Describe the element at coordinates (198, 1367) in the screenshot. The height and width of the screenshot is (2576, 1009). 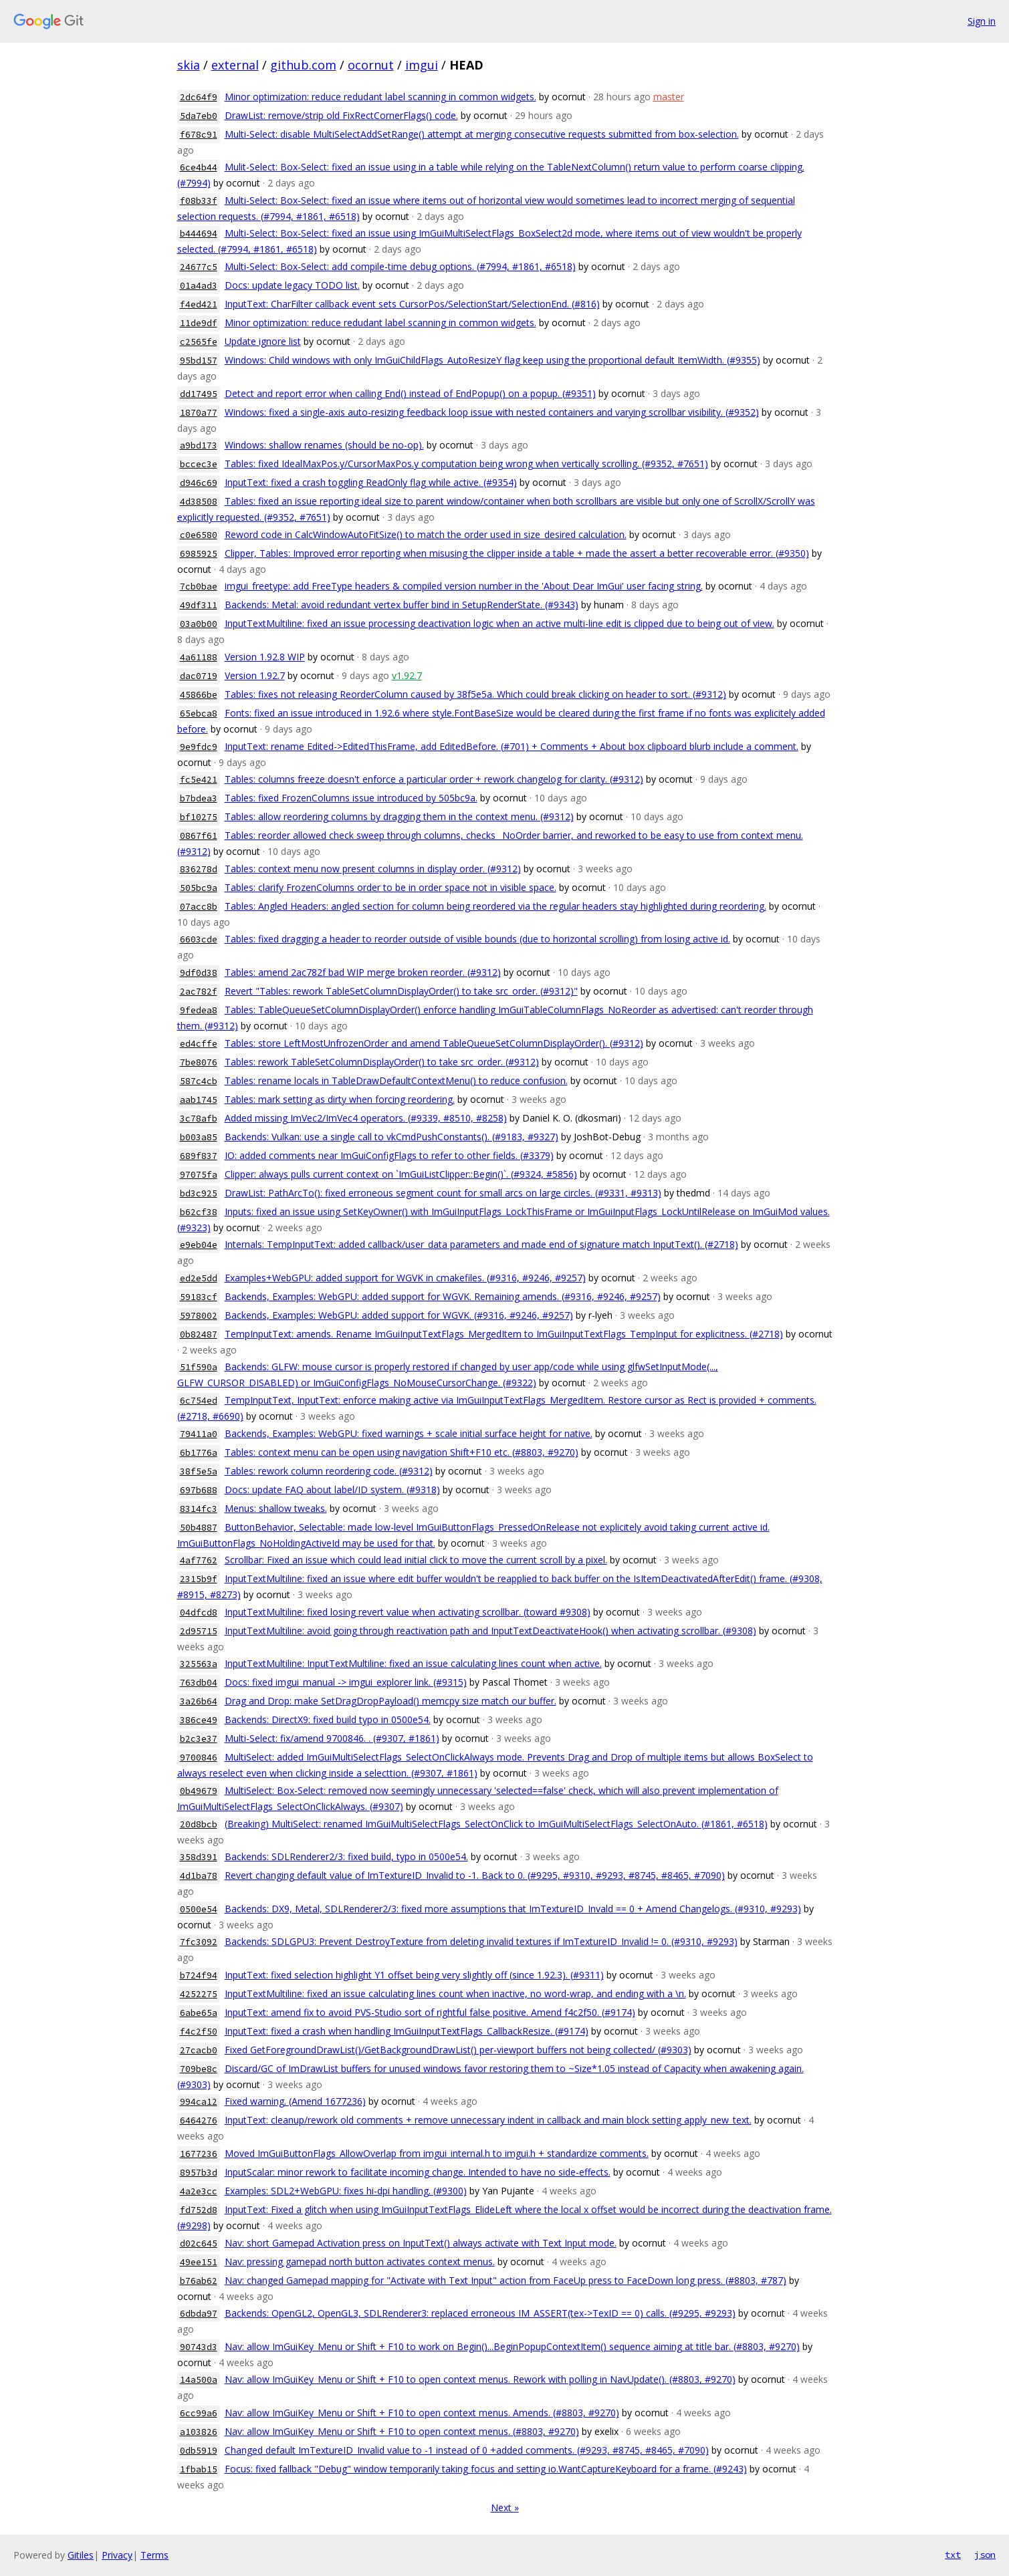
I see `51f590a` at that location.